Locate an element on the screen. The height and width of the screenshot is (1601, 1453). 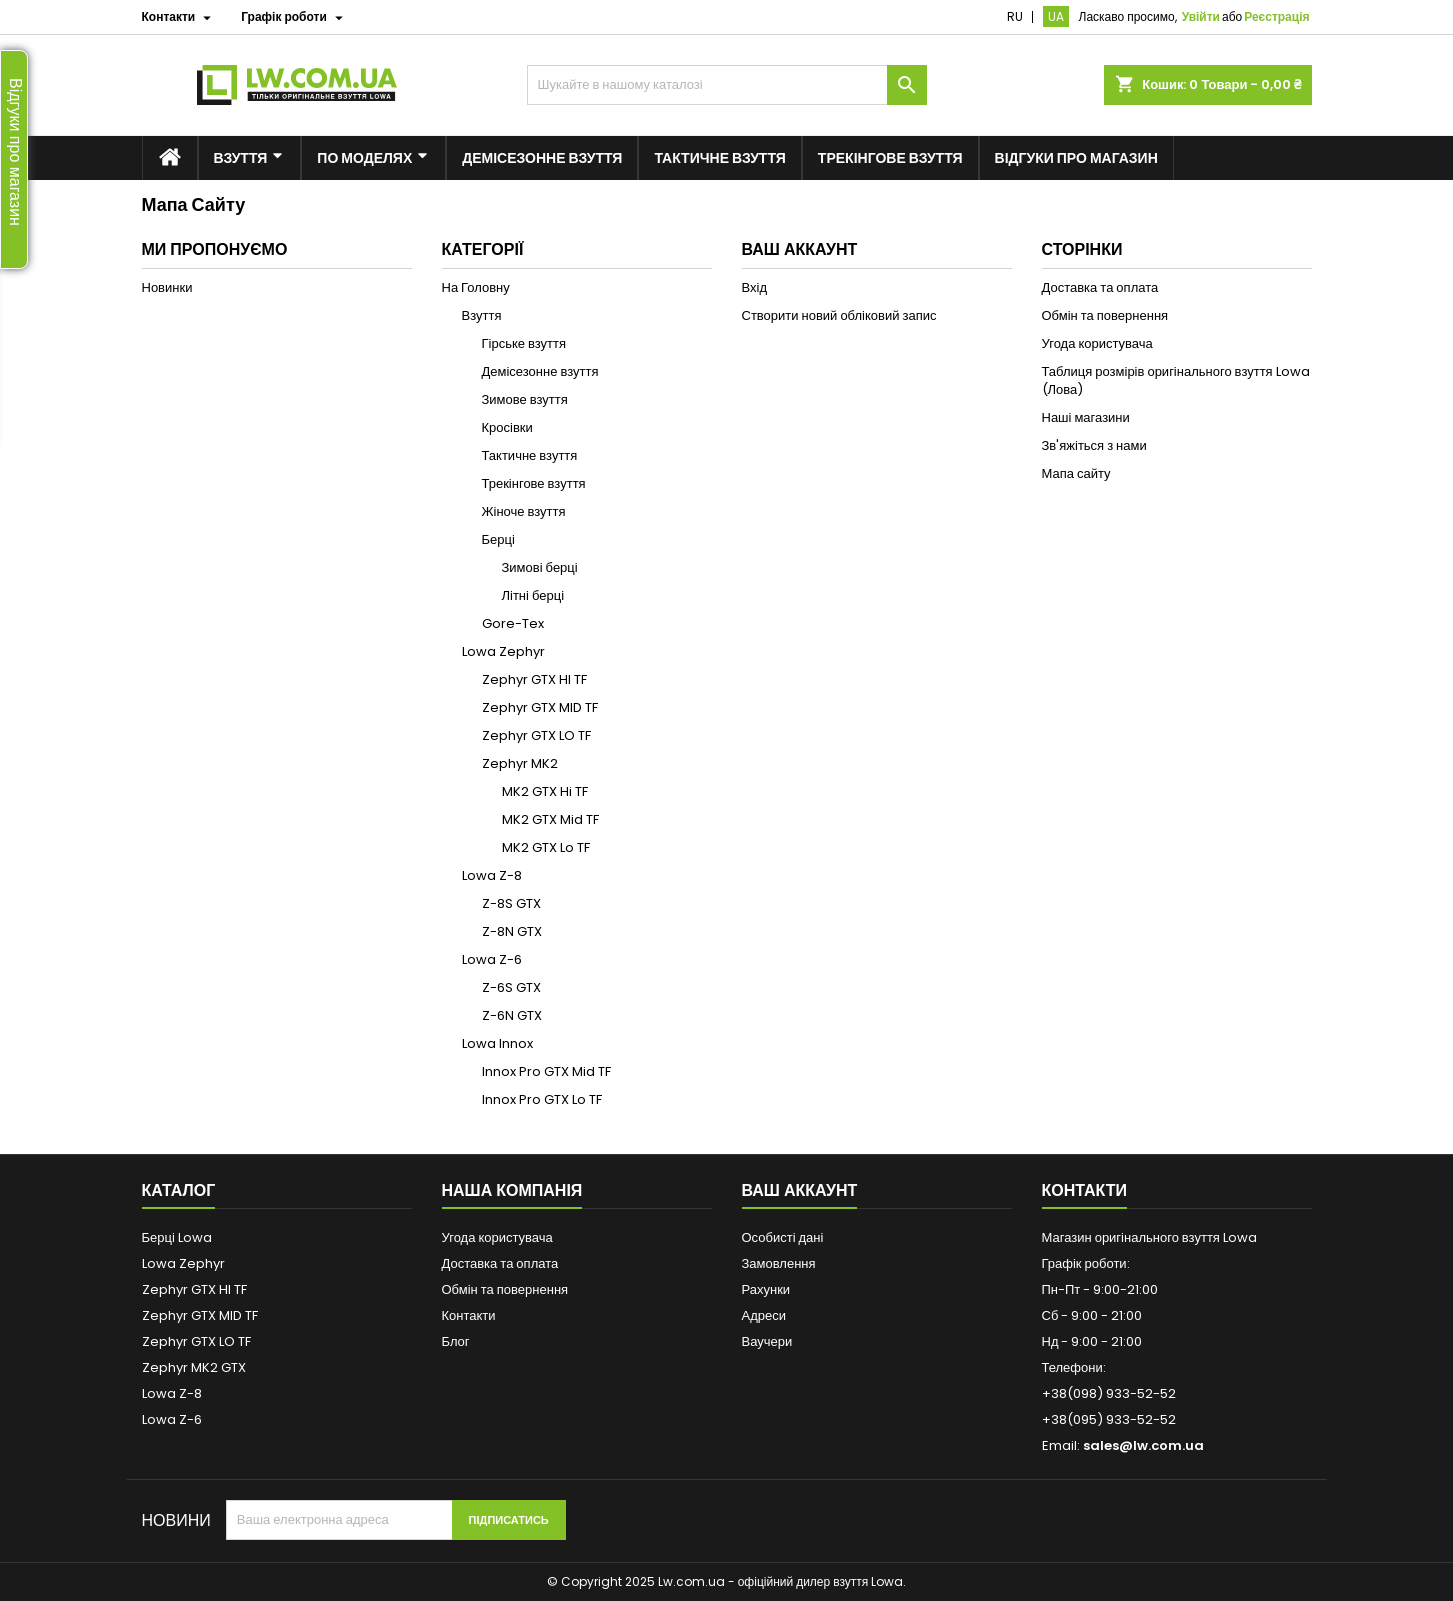
Берці is located at coordinates (498, 539).